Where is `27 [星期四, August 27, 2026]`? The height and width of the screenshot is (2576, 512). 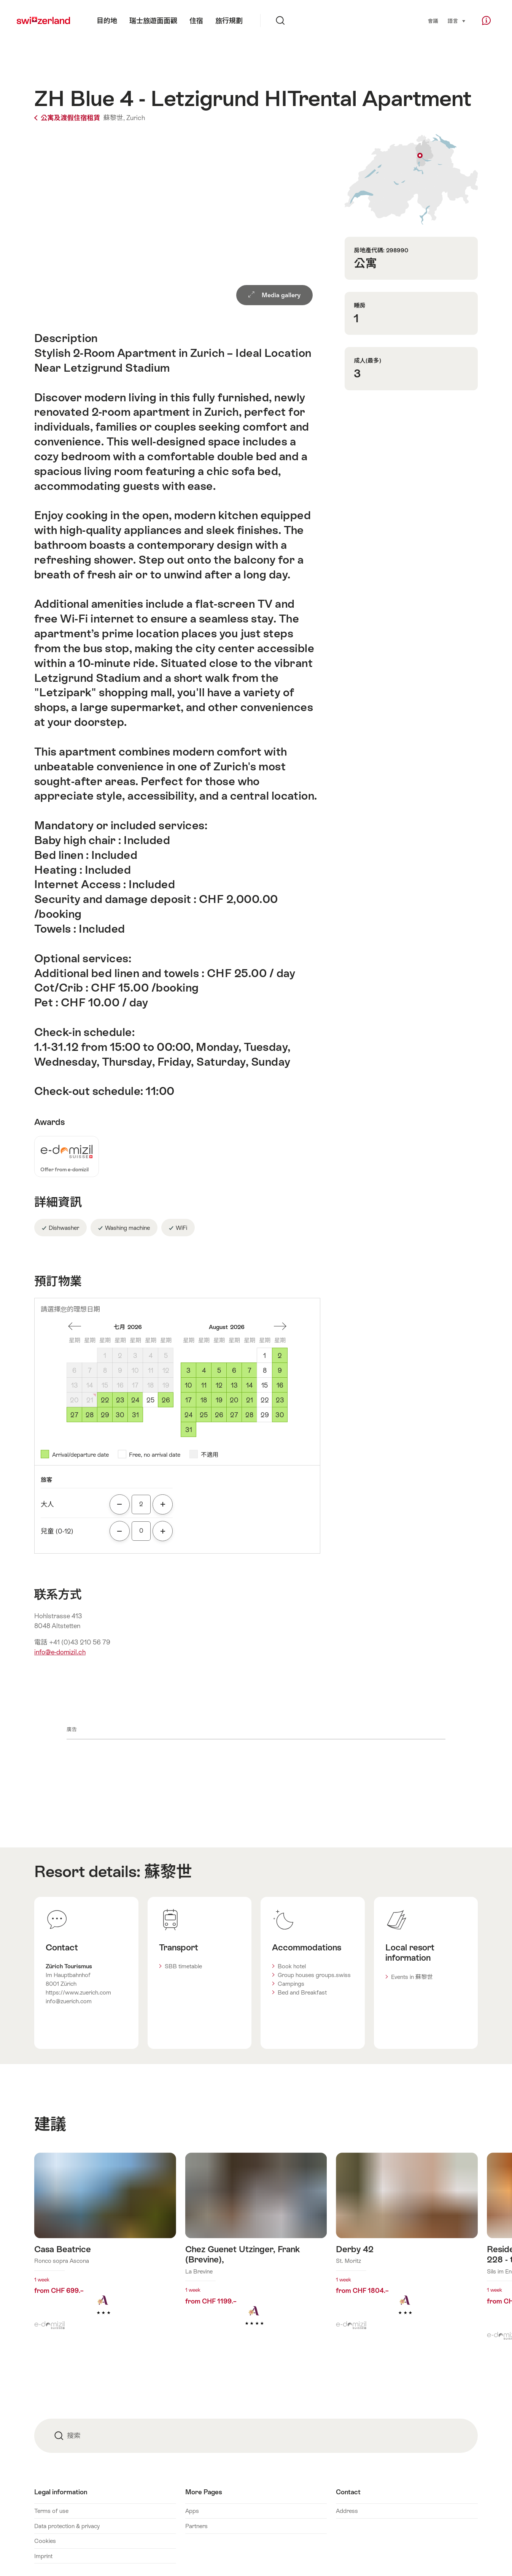 27 [星期四, August 27, 2026] is located at coordinates (234, 1415).